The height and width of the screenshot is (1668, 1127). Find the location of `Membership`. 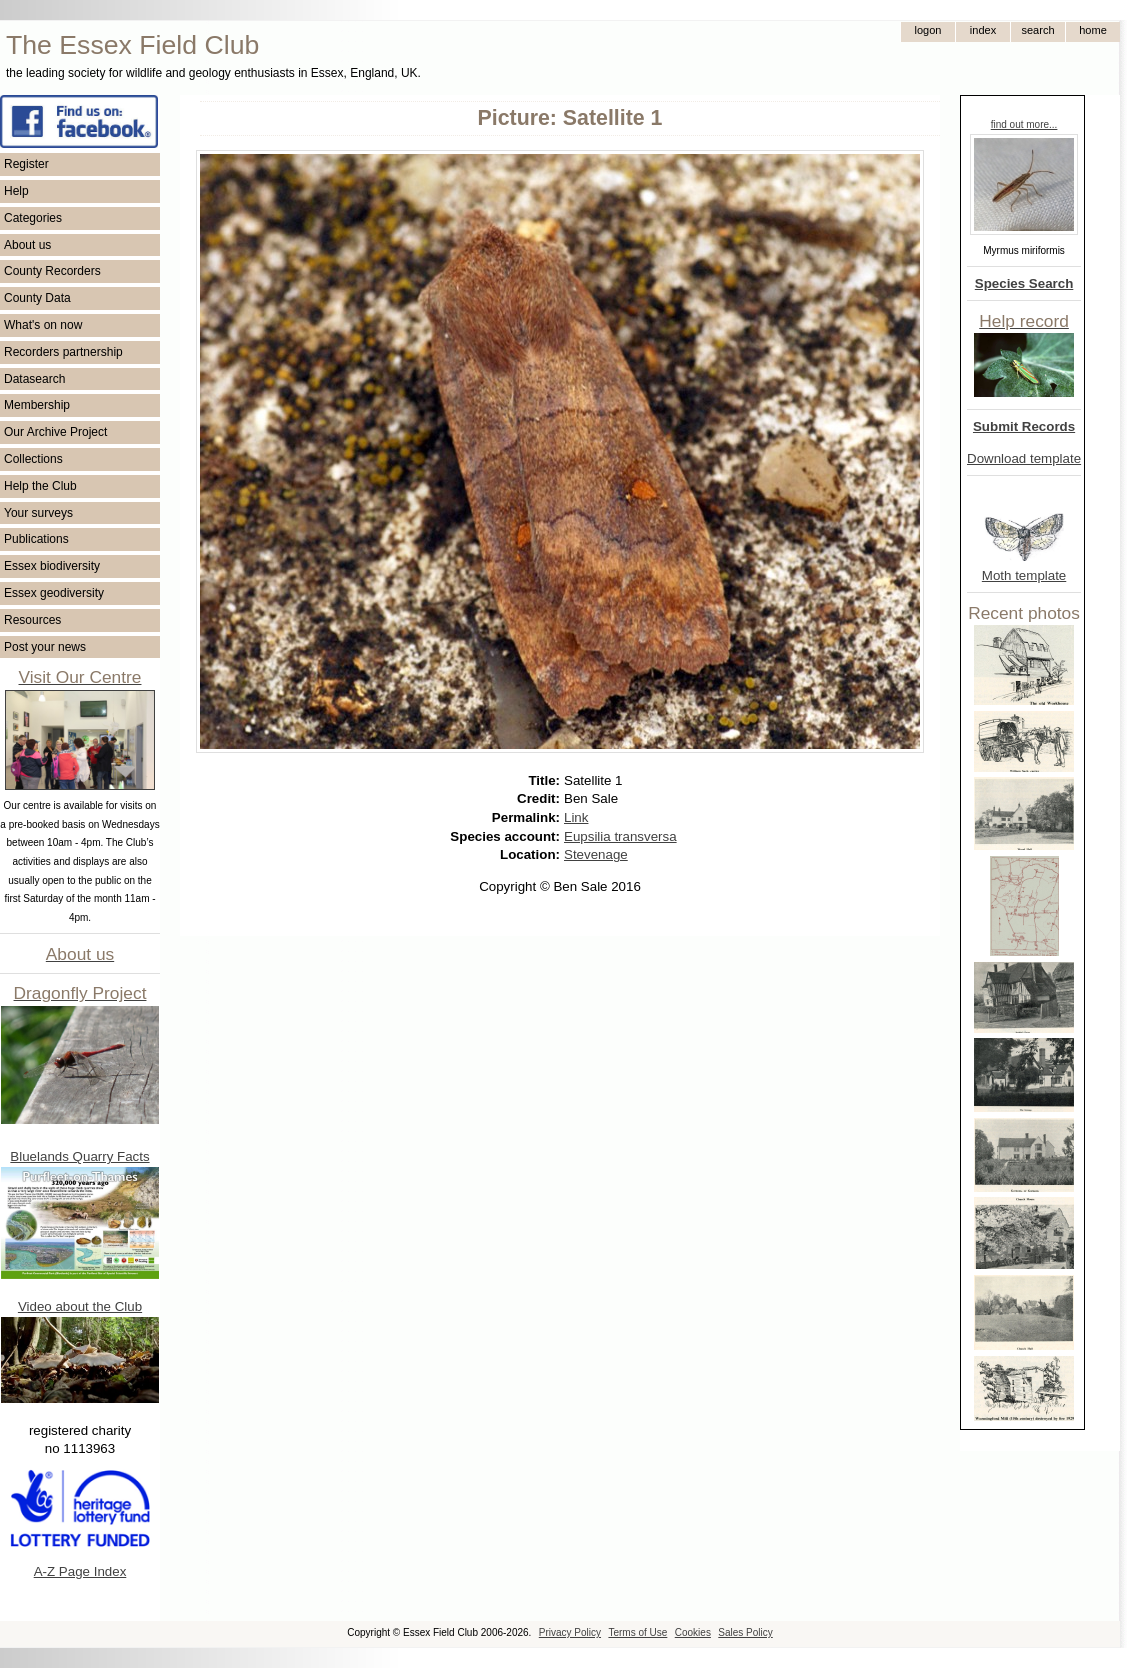

Membership is located at coordinates (37, 405).